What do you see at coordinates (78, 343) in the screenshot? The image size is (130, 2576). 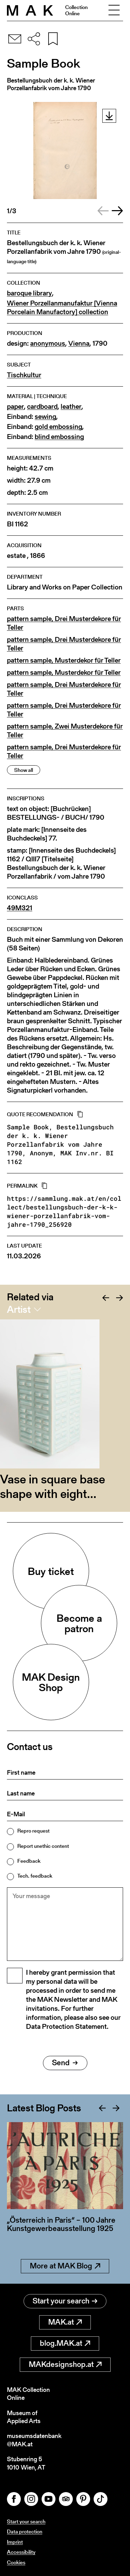 I see `Vienna` at bounding box center [78, 343].